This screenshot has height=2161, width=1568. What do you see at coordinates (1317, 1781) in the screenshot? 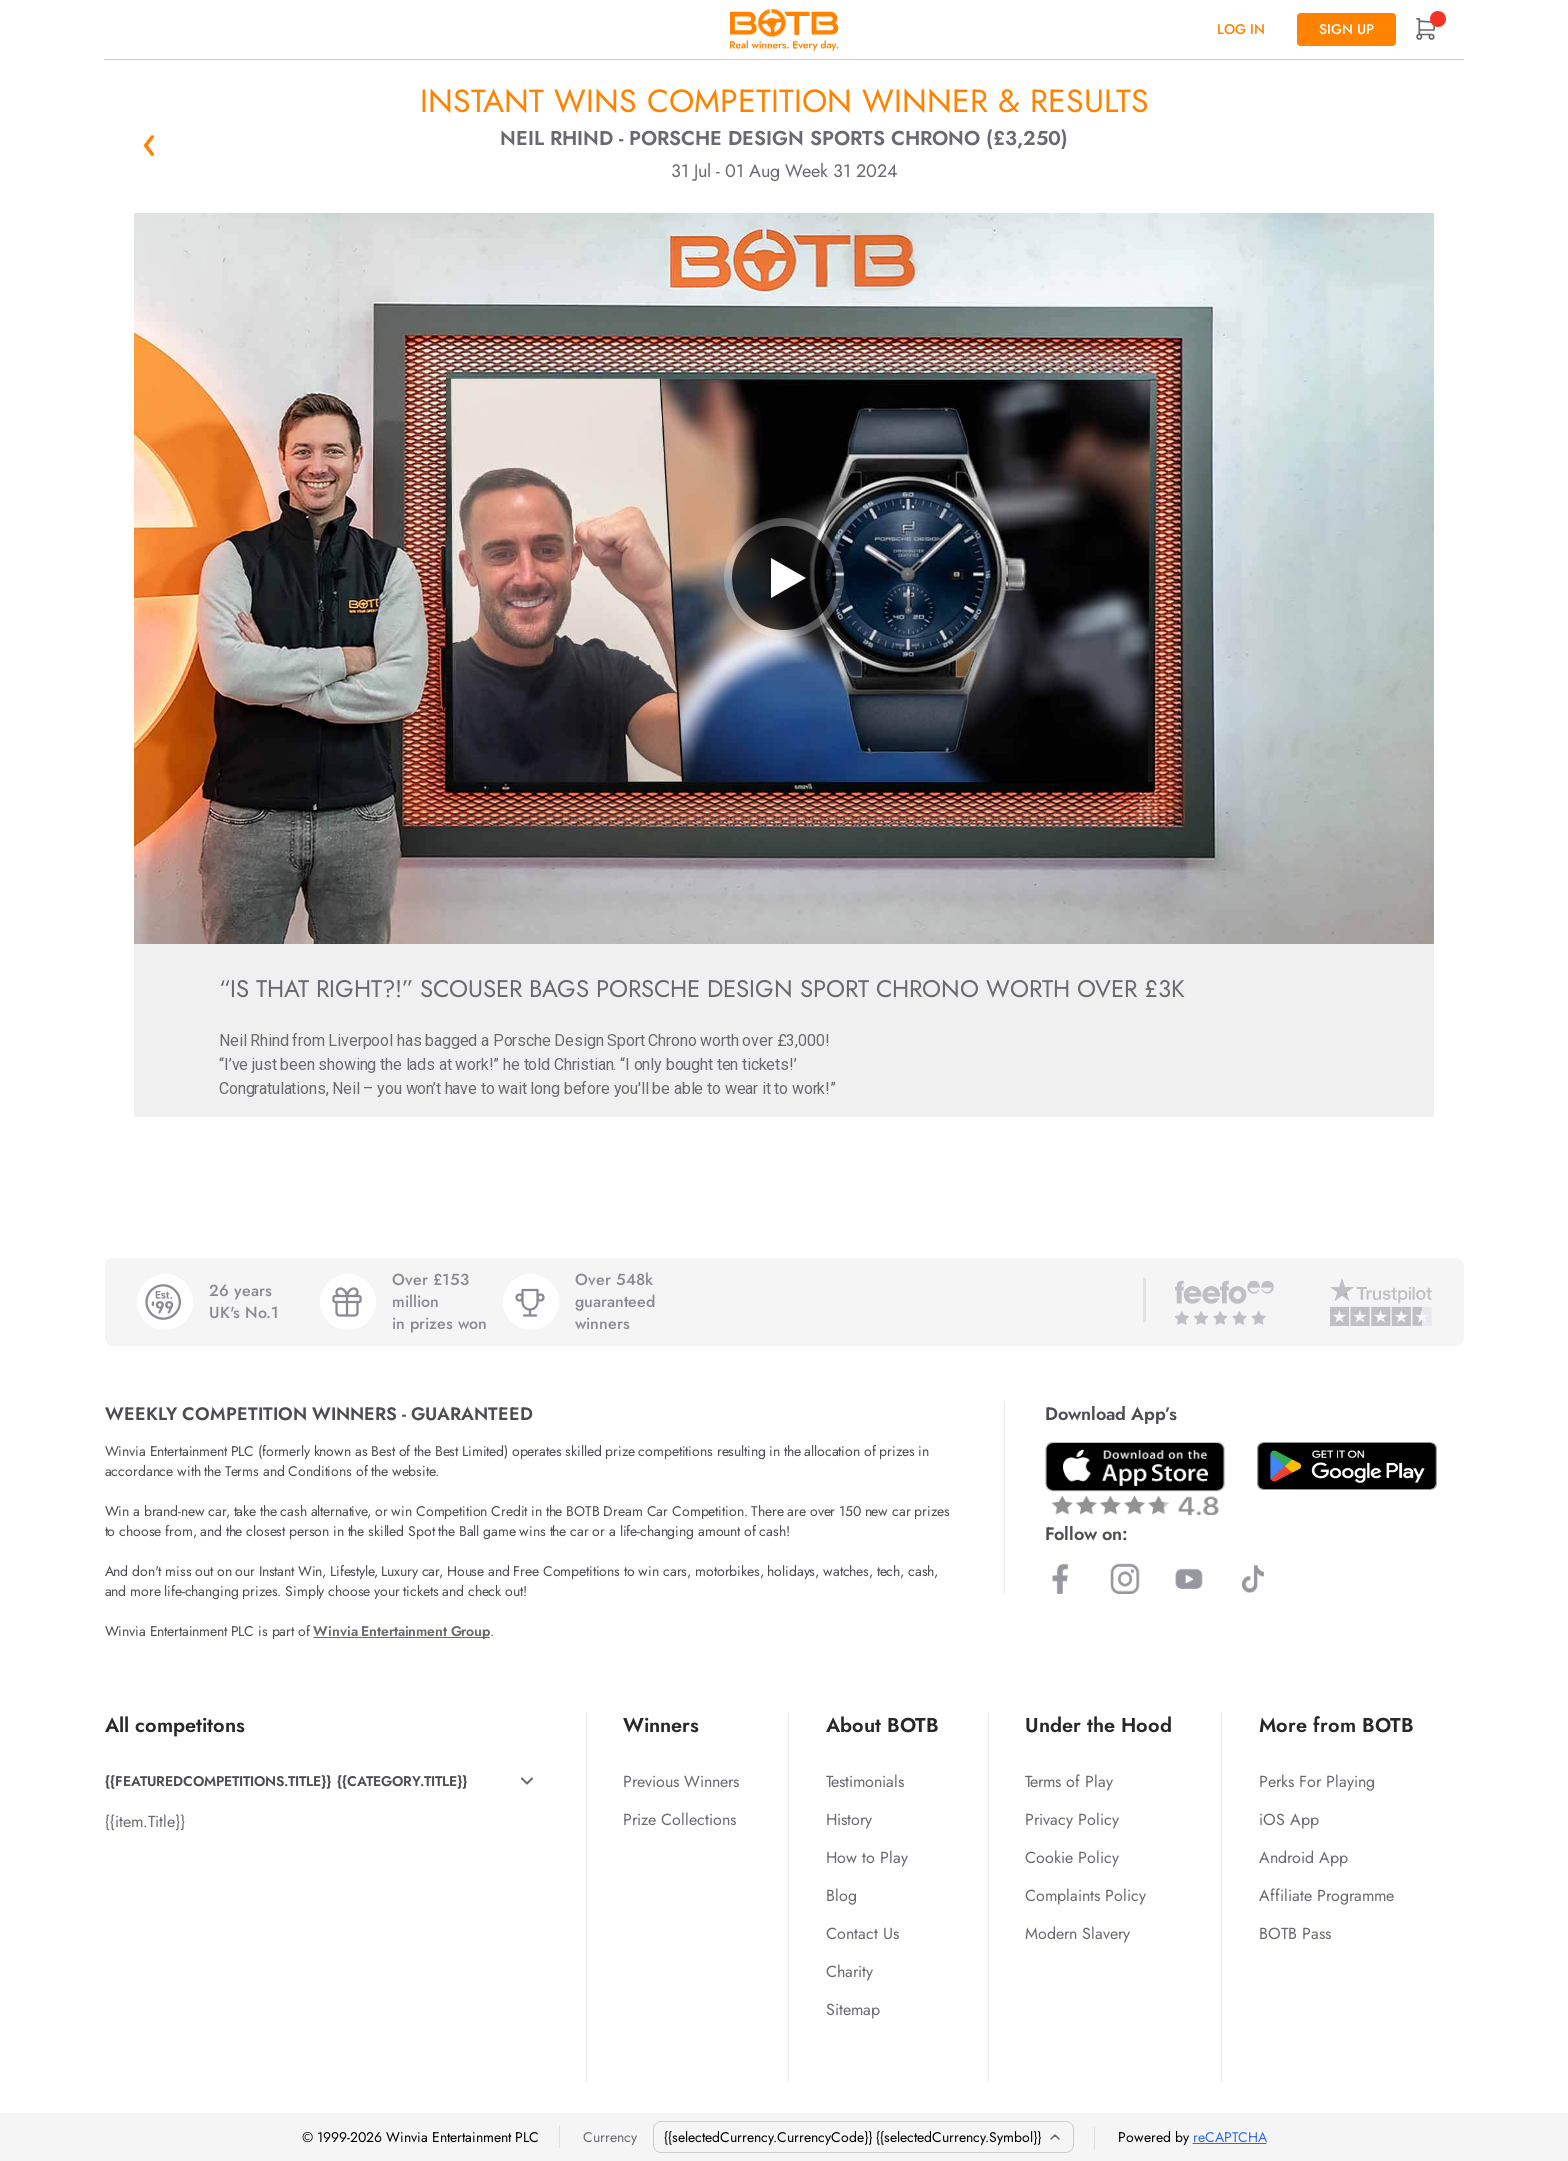
I see `Perks For Playing` at bounding box center [1317, 1781].